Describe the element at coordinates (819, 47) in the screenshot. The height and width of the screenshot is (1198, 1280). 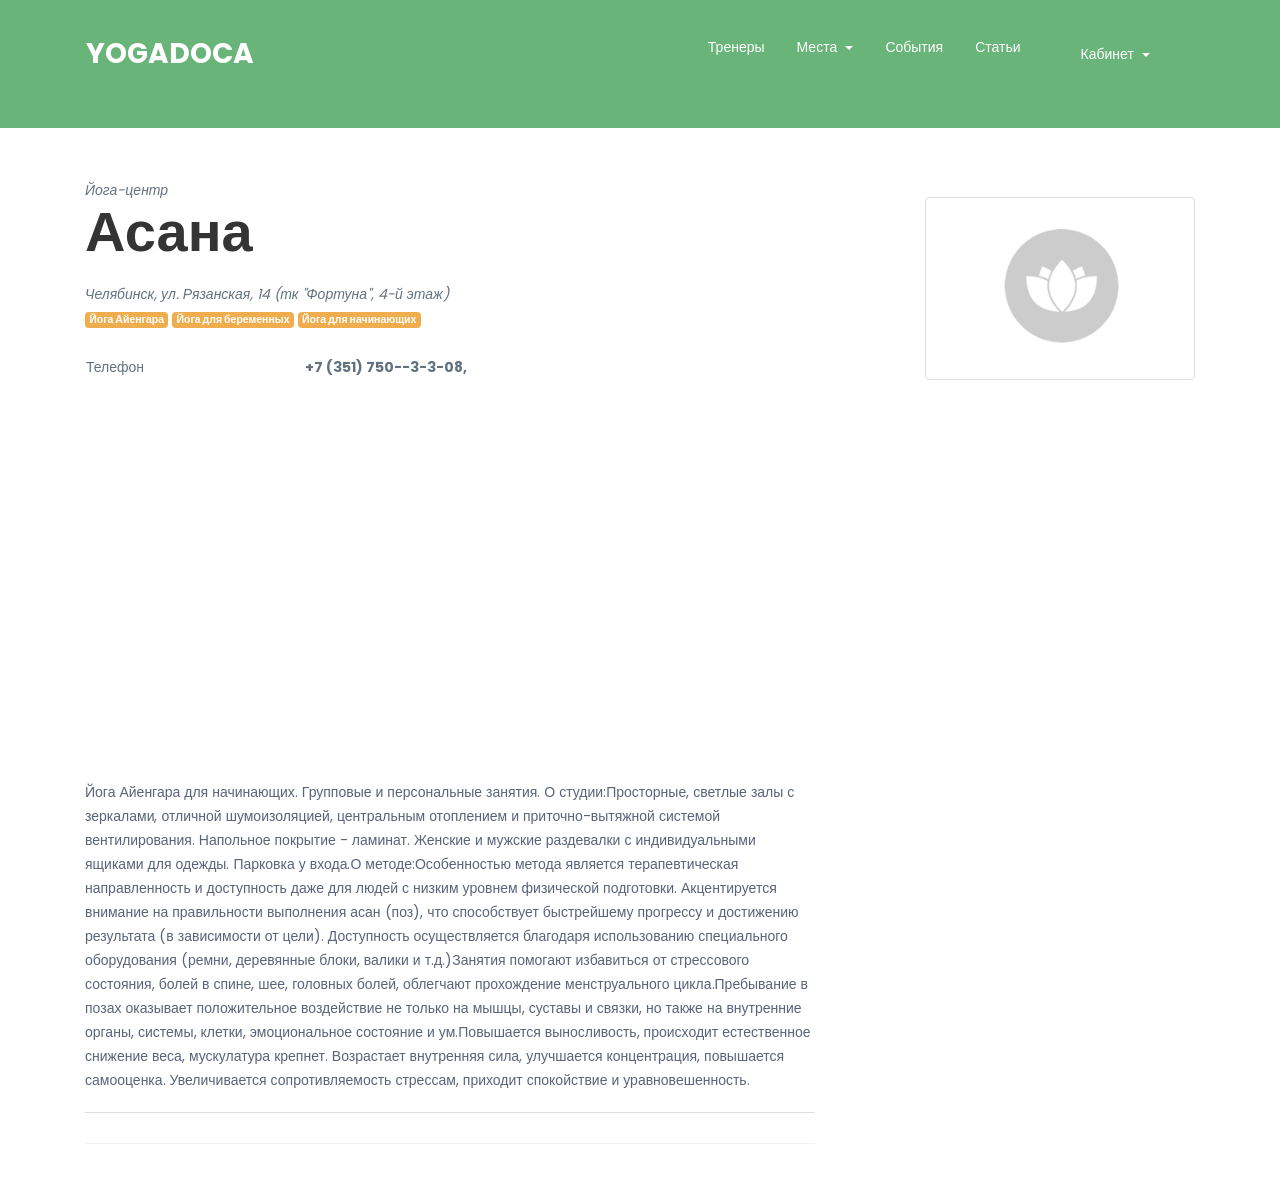
I see `Места [button]` at that location.